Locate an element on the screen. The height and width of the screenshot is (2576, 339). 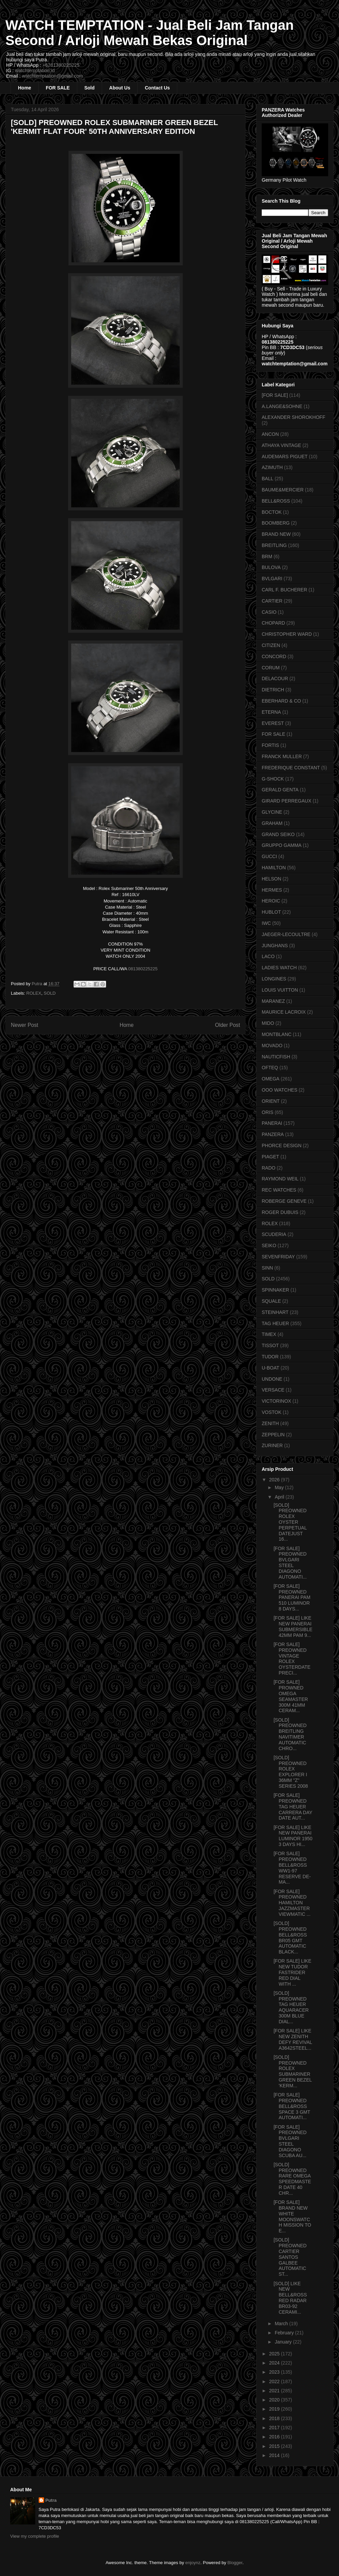
BREITLING is located at coordinates (274, 545).